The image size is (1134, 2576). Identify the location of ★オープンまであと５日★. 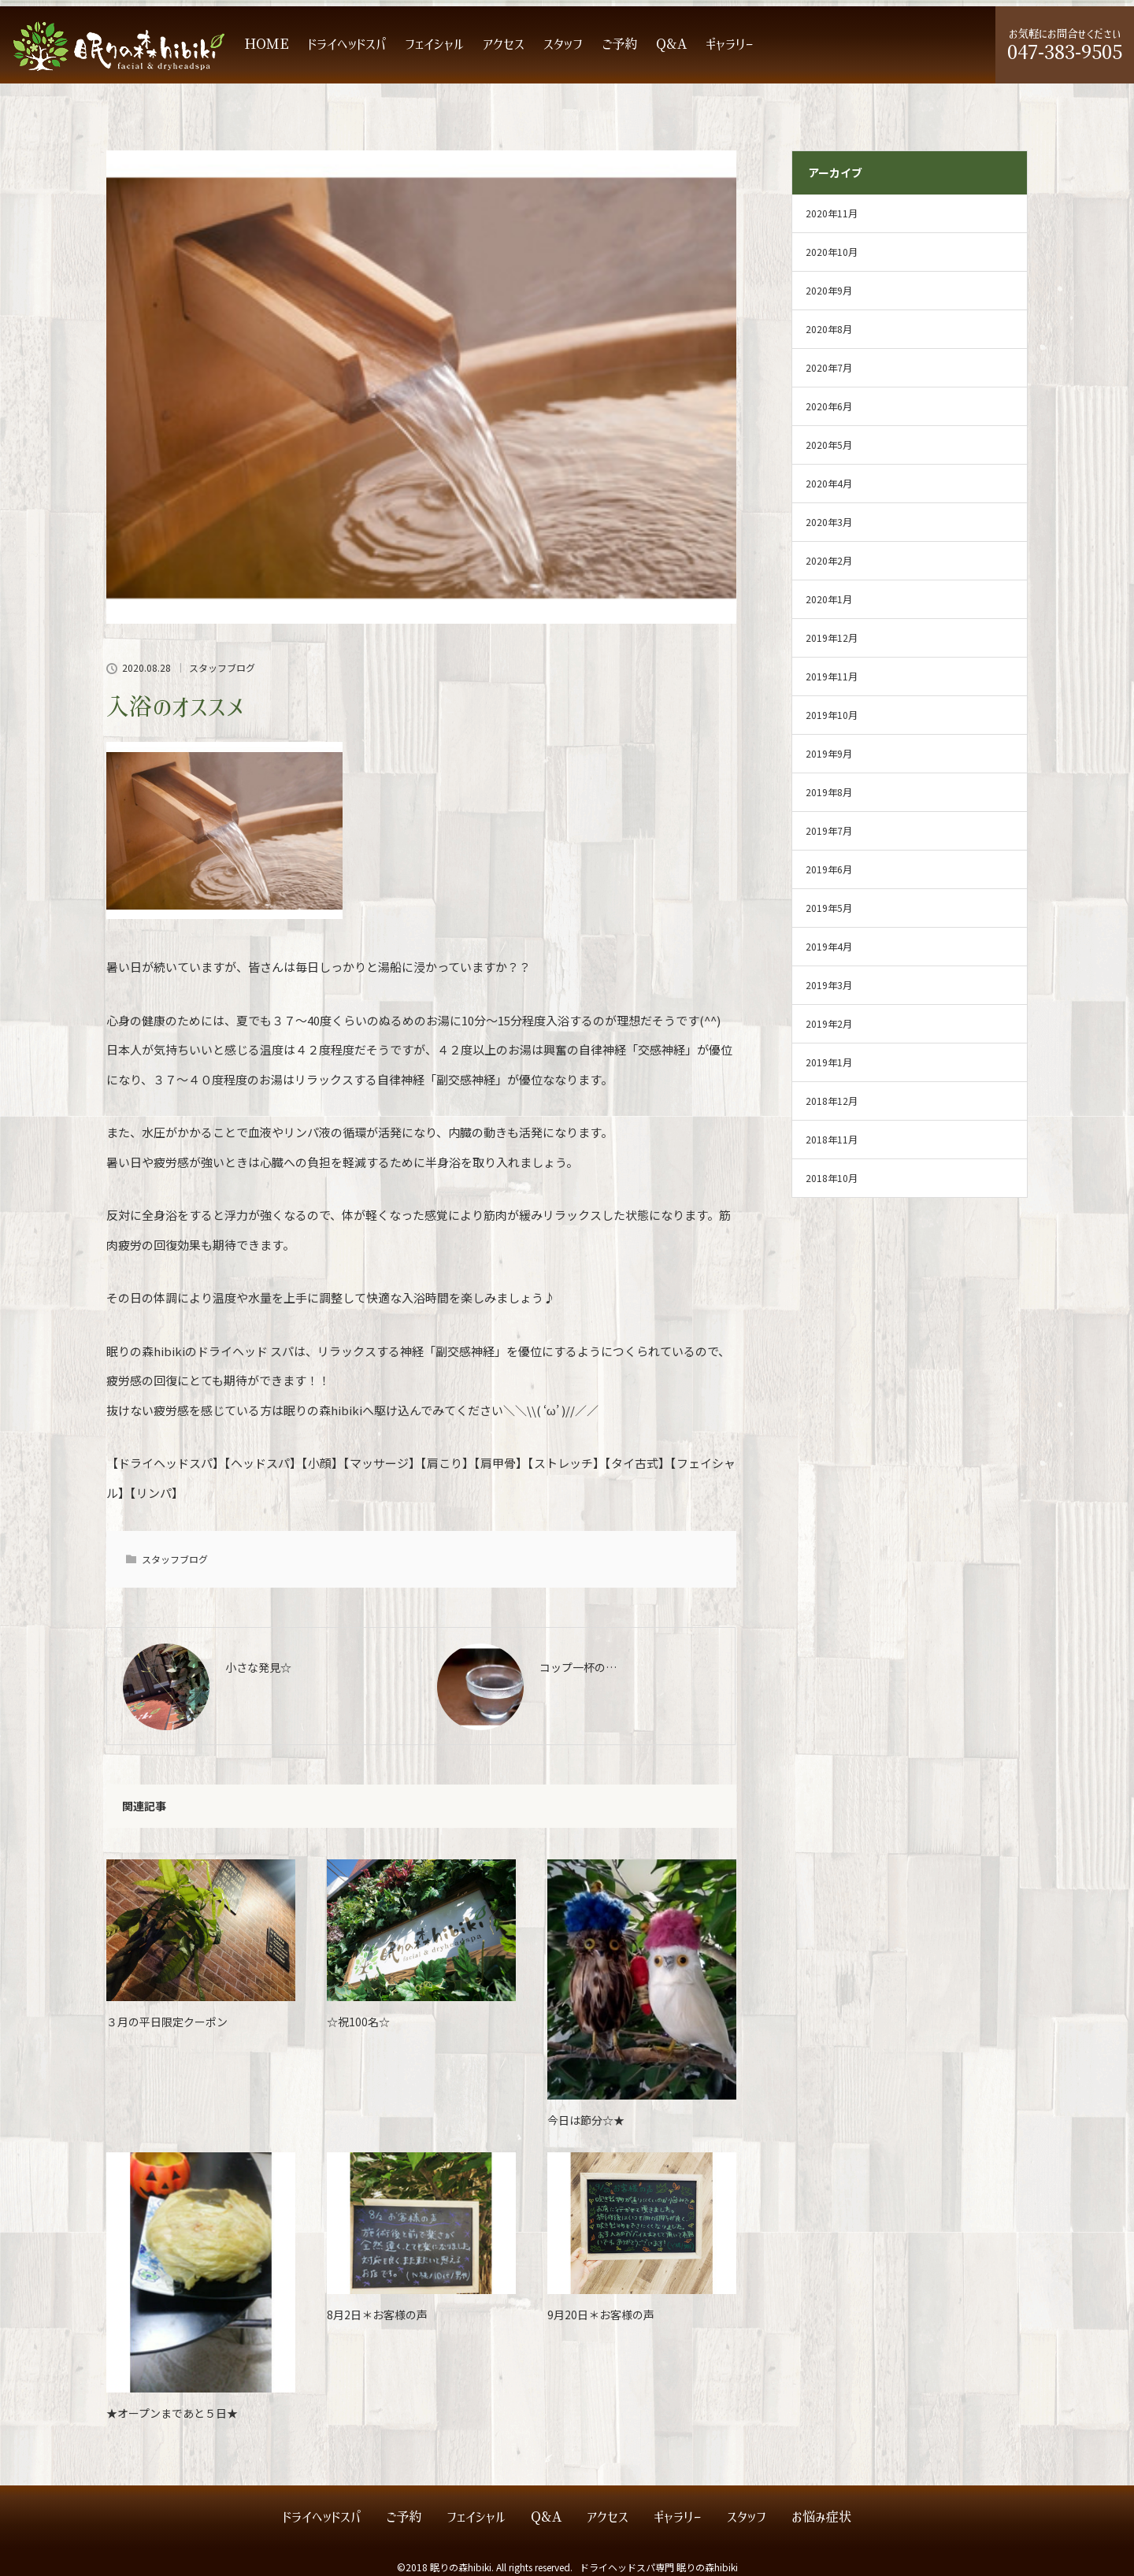
(172, 2413).